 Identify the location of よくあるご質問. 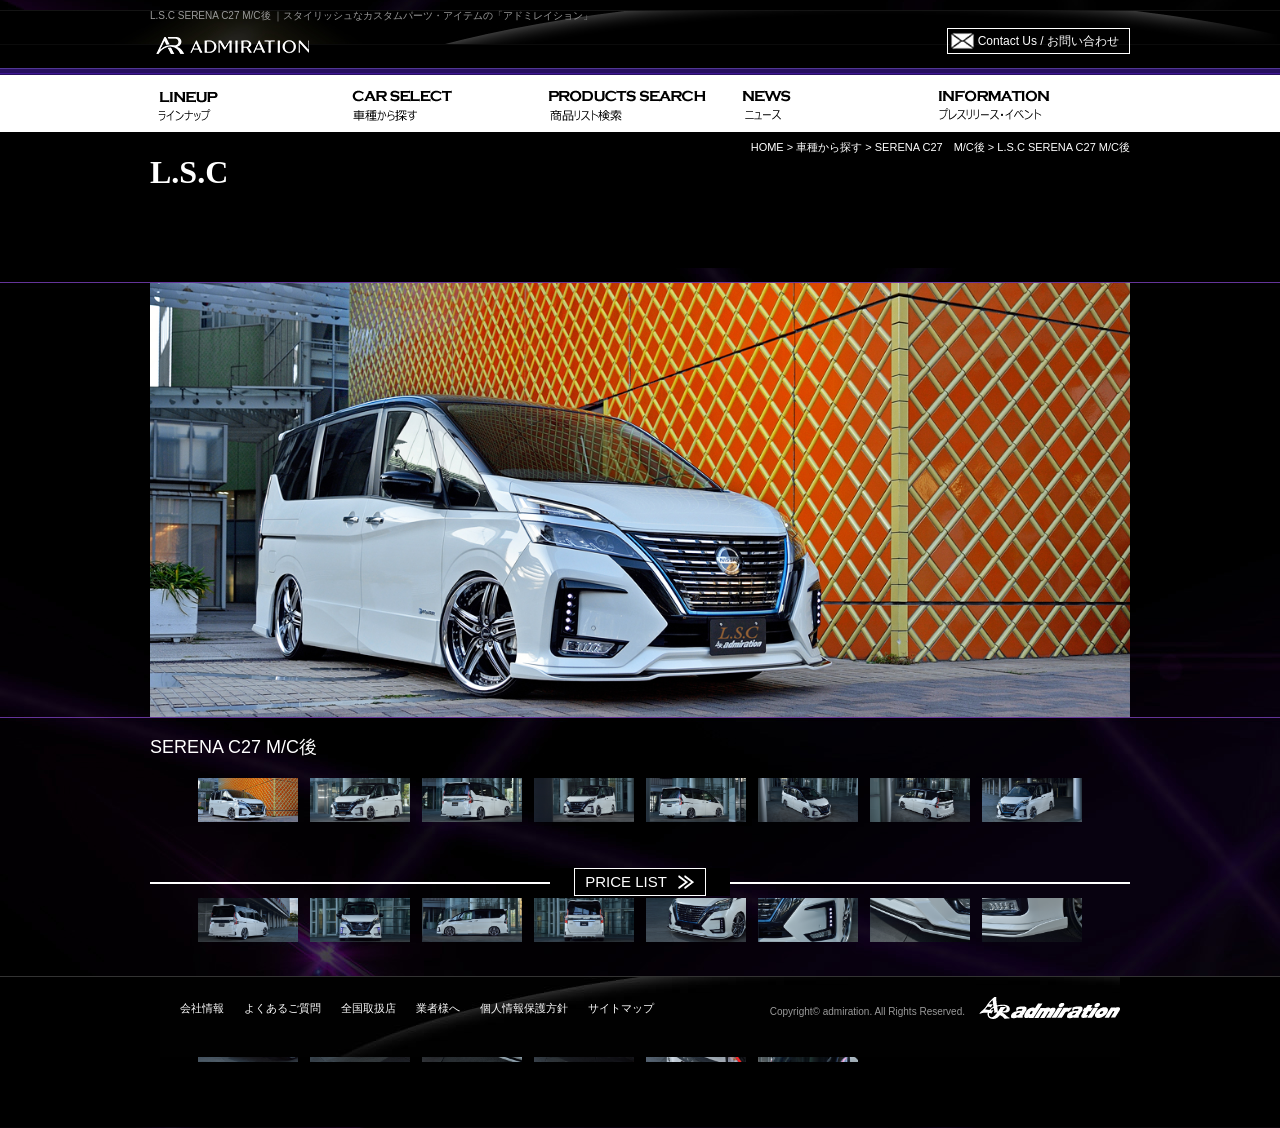
(282, 1008).